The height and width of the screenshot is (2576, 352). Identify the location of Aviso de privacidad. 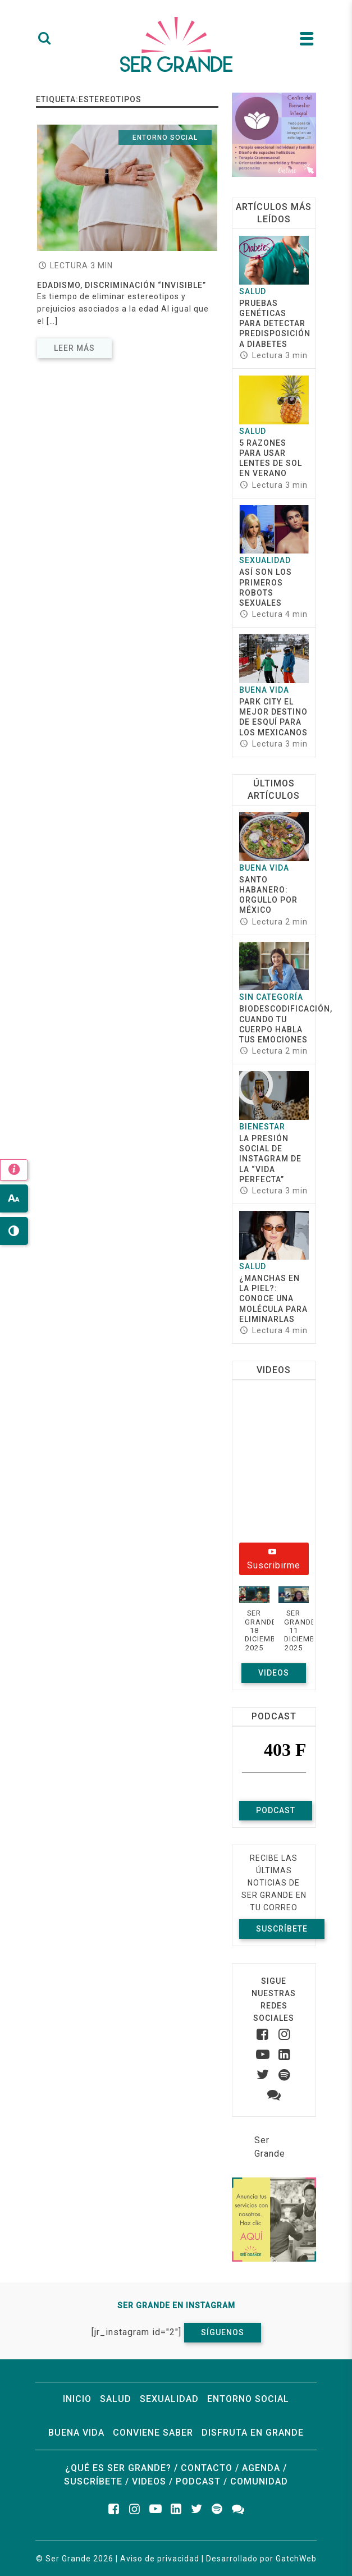
(159, 2558).